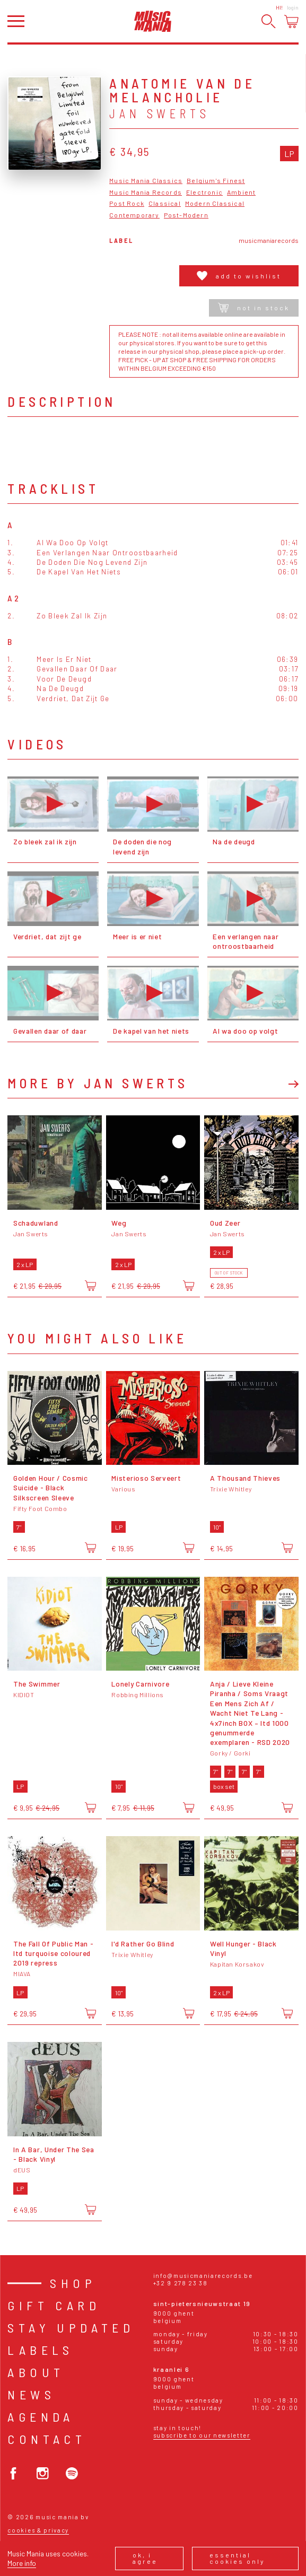 The width and height of the screenshot is (306, 2576). What do you see at coordinates (53, 2305) in the screenshot?
I see `Gift card` at bounding box center [53, 2305].